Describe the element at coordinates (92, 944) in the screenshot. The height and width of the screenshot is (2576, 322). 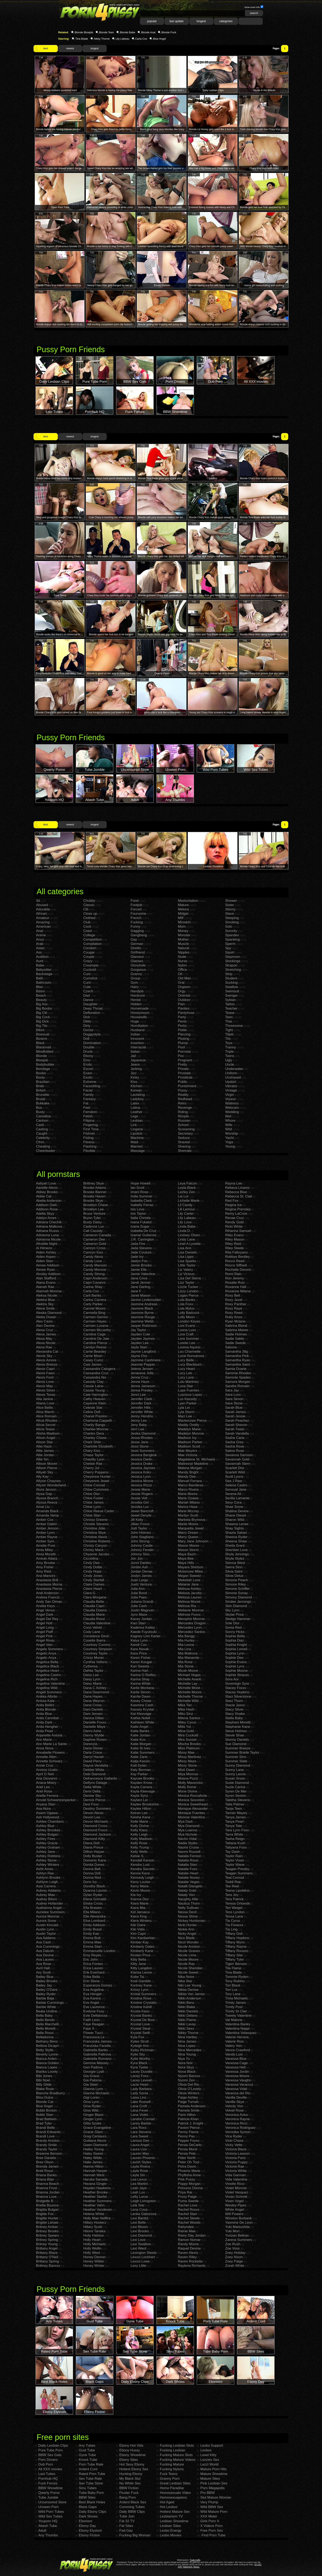
I see `Compilation` at that location.